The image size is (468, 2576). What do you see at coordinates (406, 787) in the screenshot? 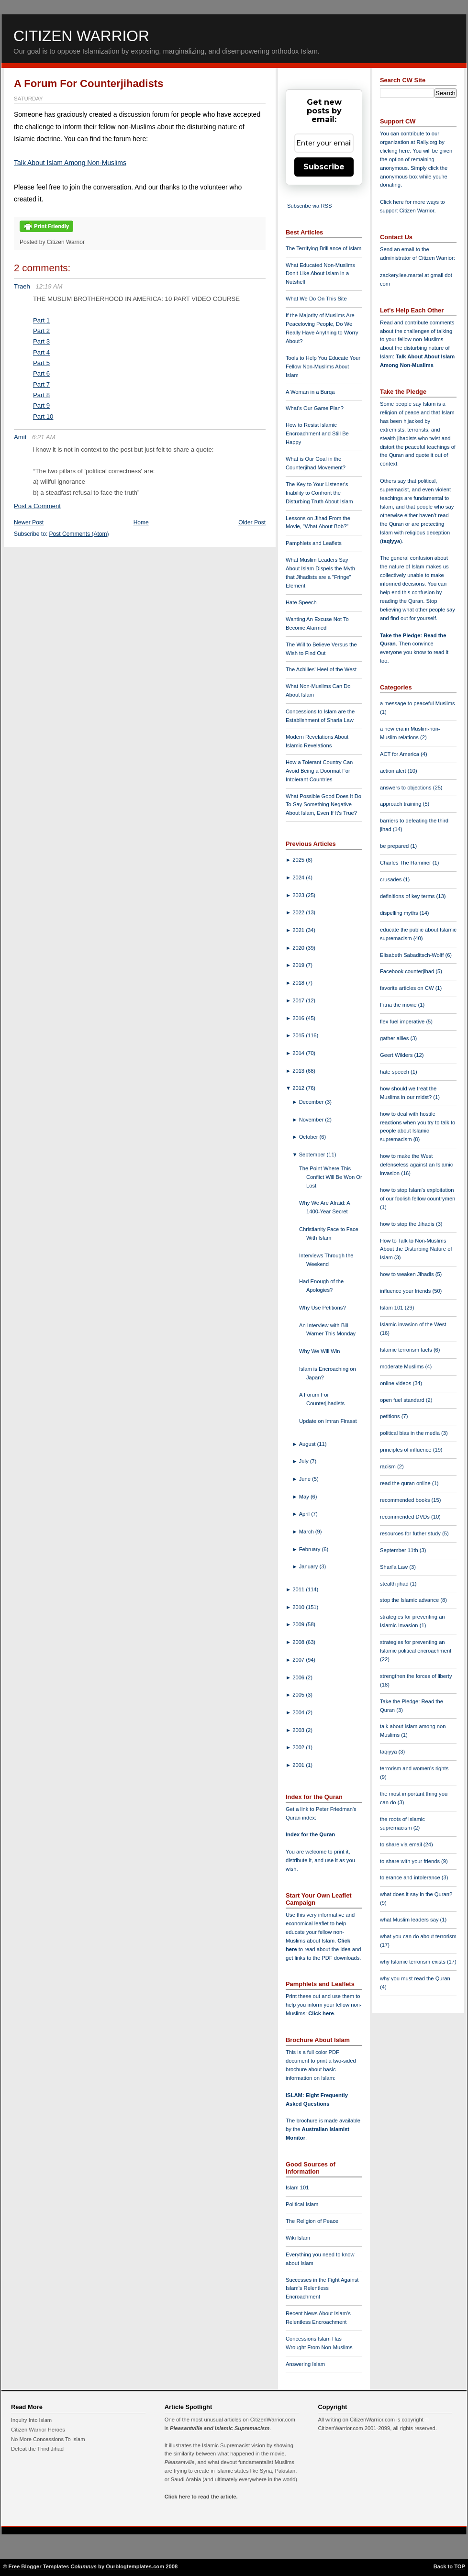
I see `answers to objections` at bounding box center [406, 787].